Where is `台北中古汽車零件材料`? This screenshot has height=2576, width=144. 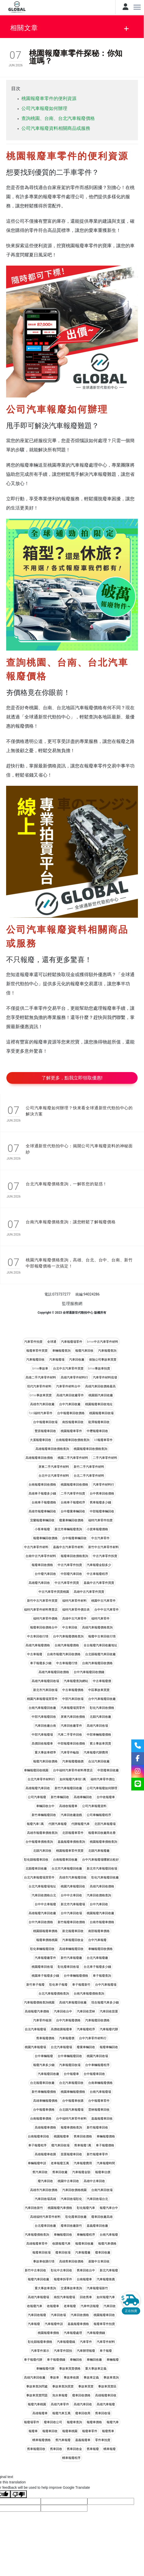
台北中古汽車零件材料 is located at coordinates (53, 1475).